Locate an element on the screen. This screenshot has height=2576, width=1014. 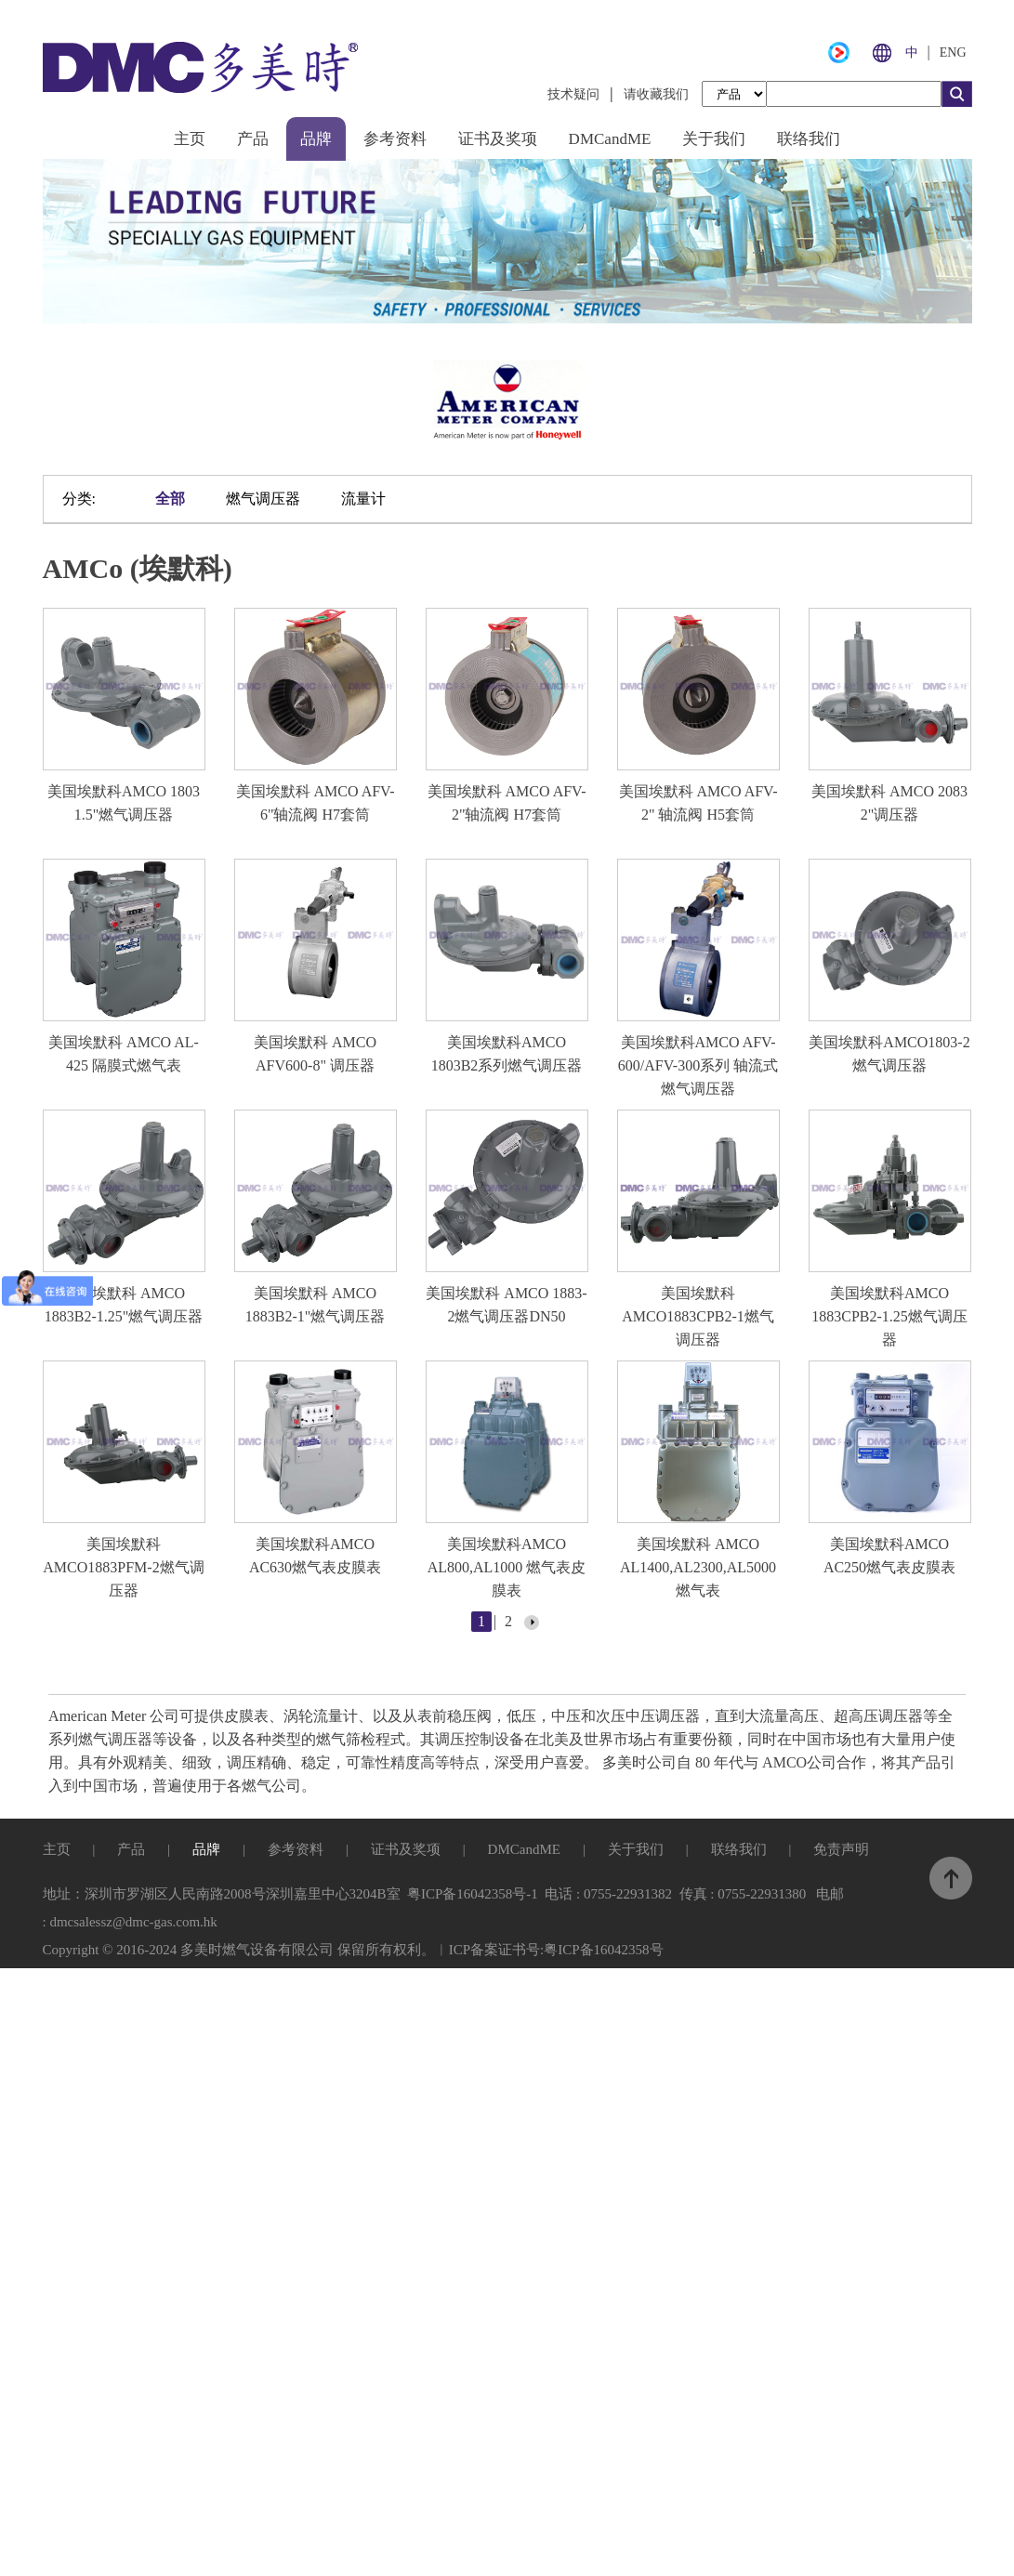
ENG is located at coordinates (953, 52).